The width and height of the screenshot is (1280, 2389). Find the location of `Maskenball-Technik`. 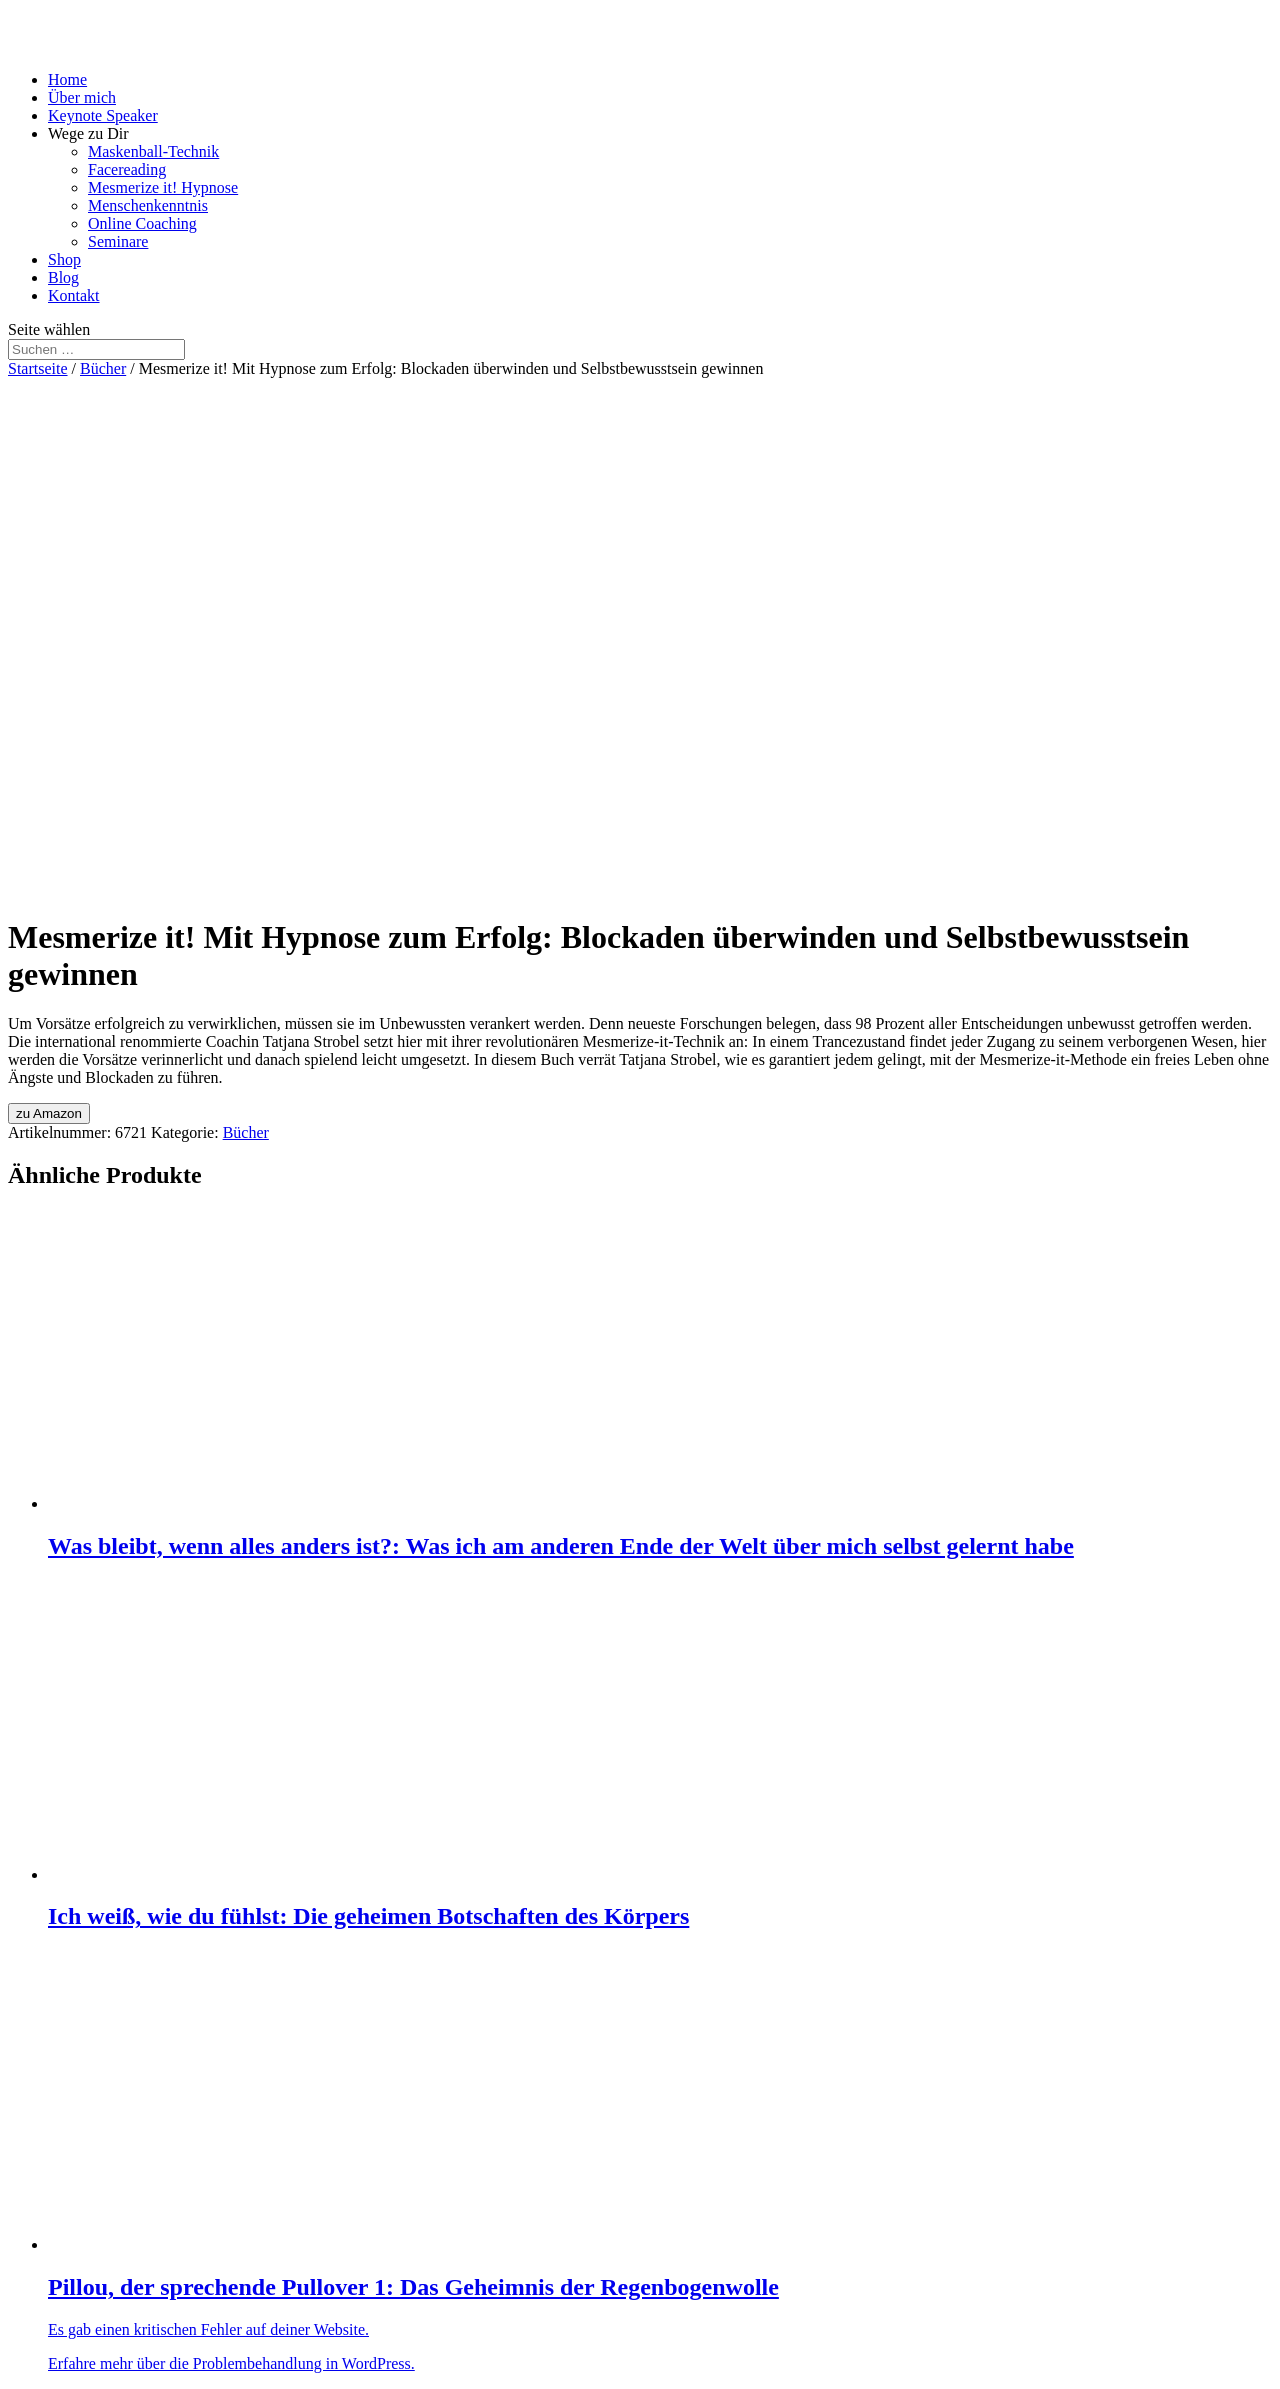

Maskenball-Technik is located at coordinates (153, 151).